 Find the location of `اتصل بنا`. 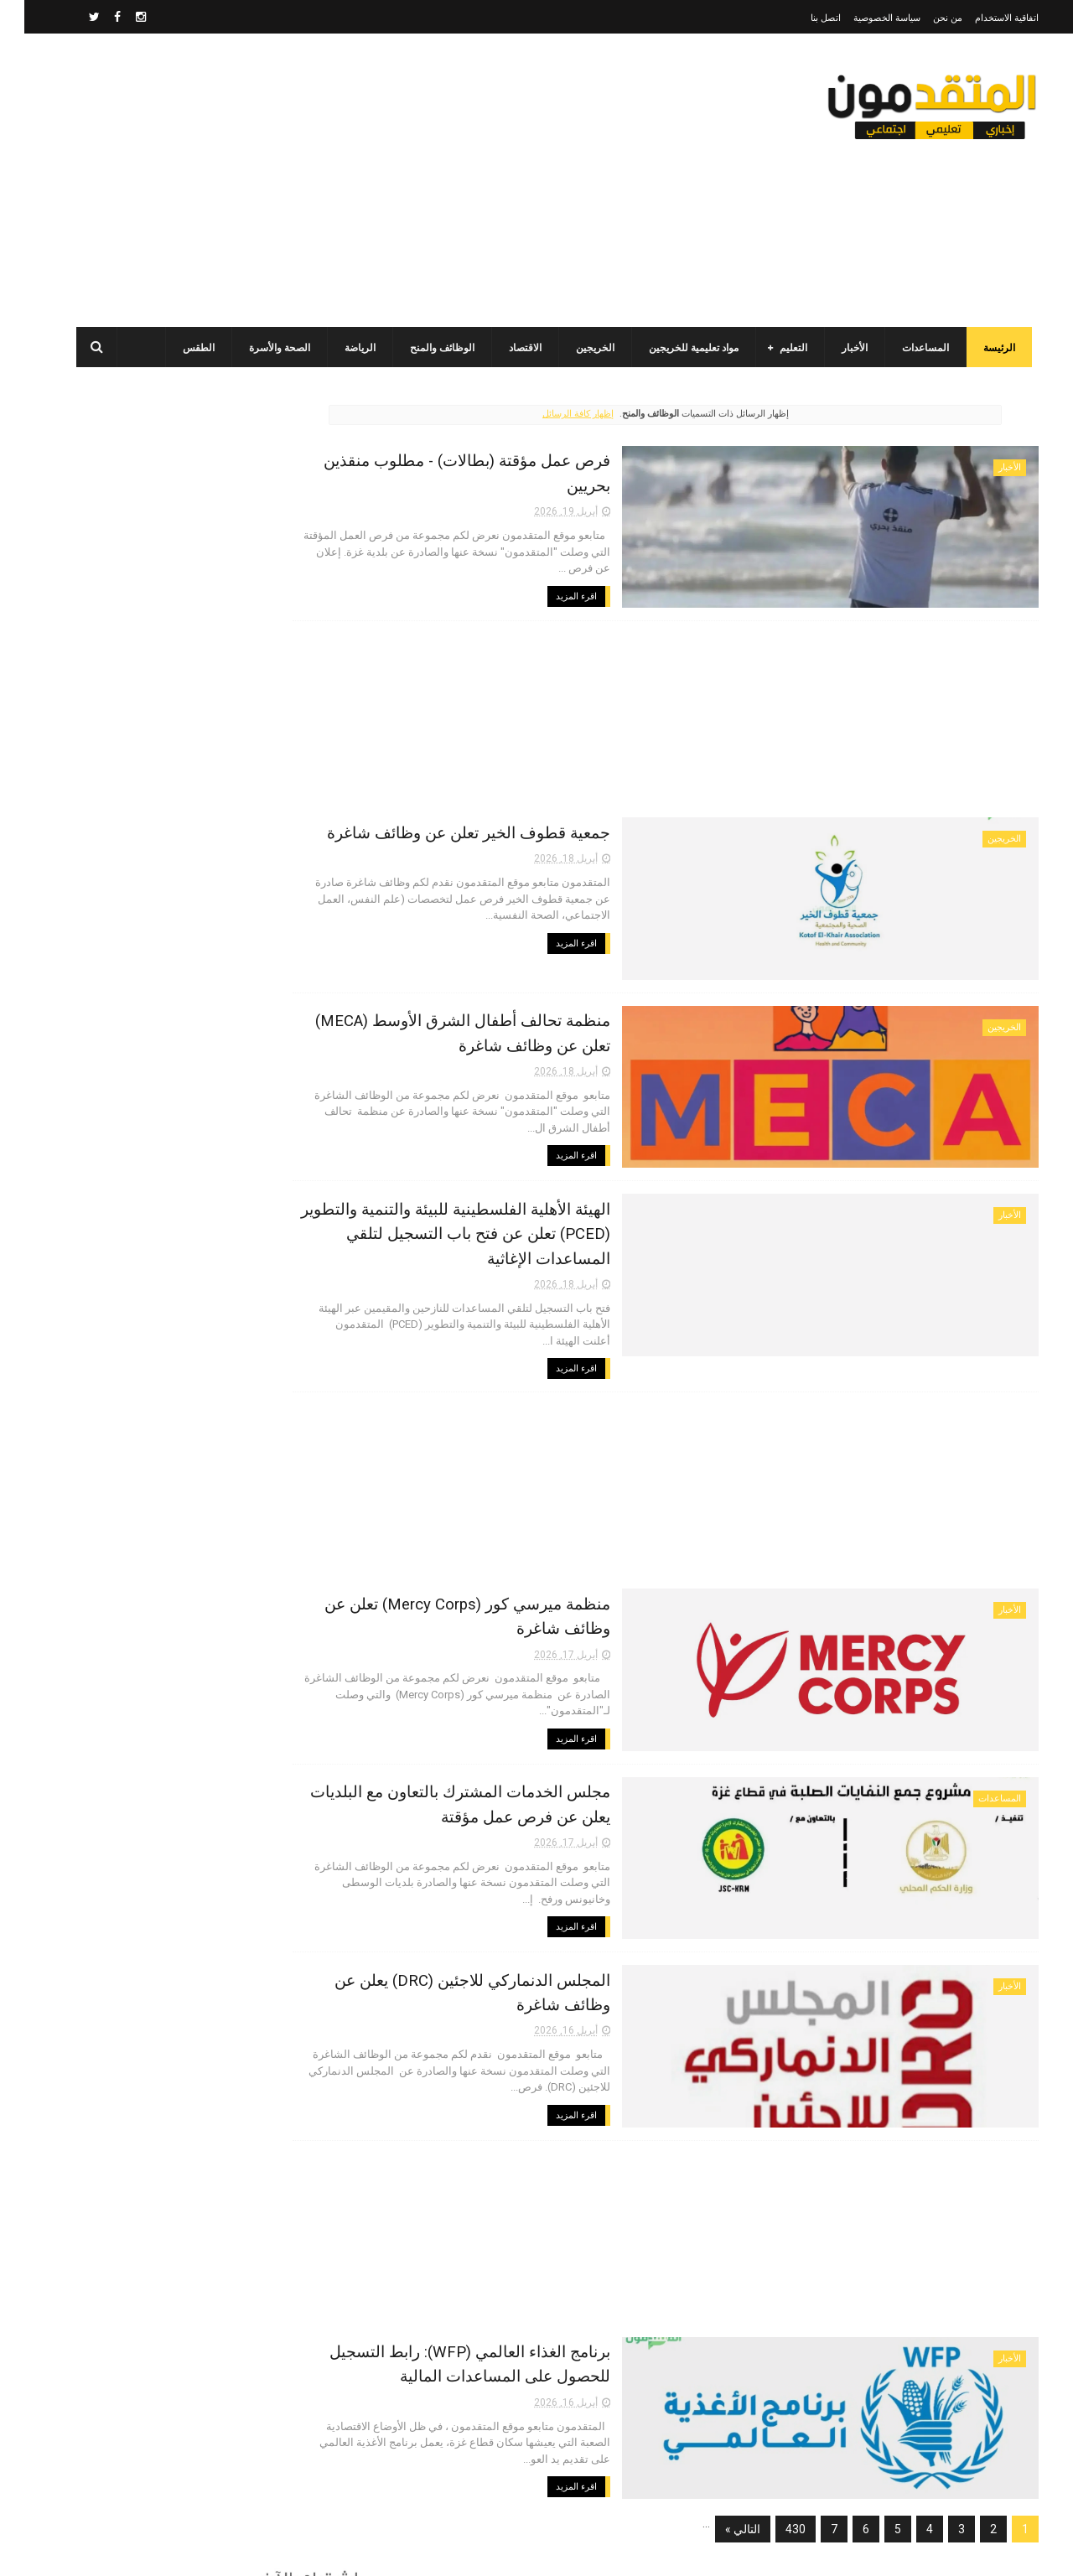

اتصل بنا is located at coordinates (801, 18).